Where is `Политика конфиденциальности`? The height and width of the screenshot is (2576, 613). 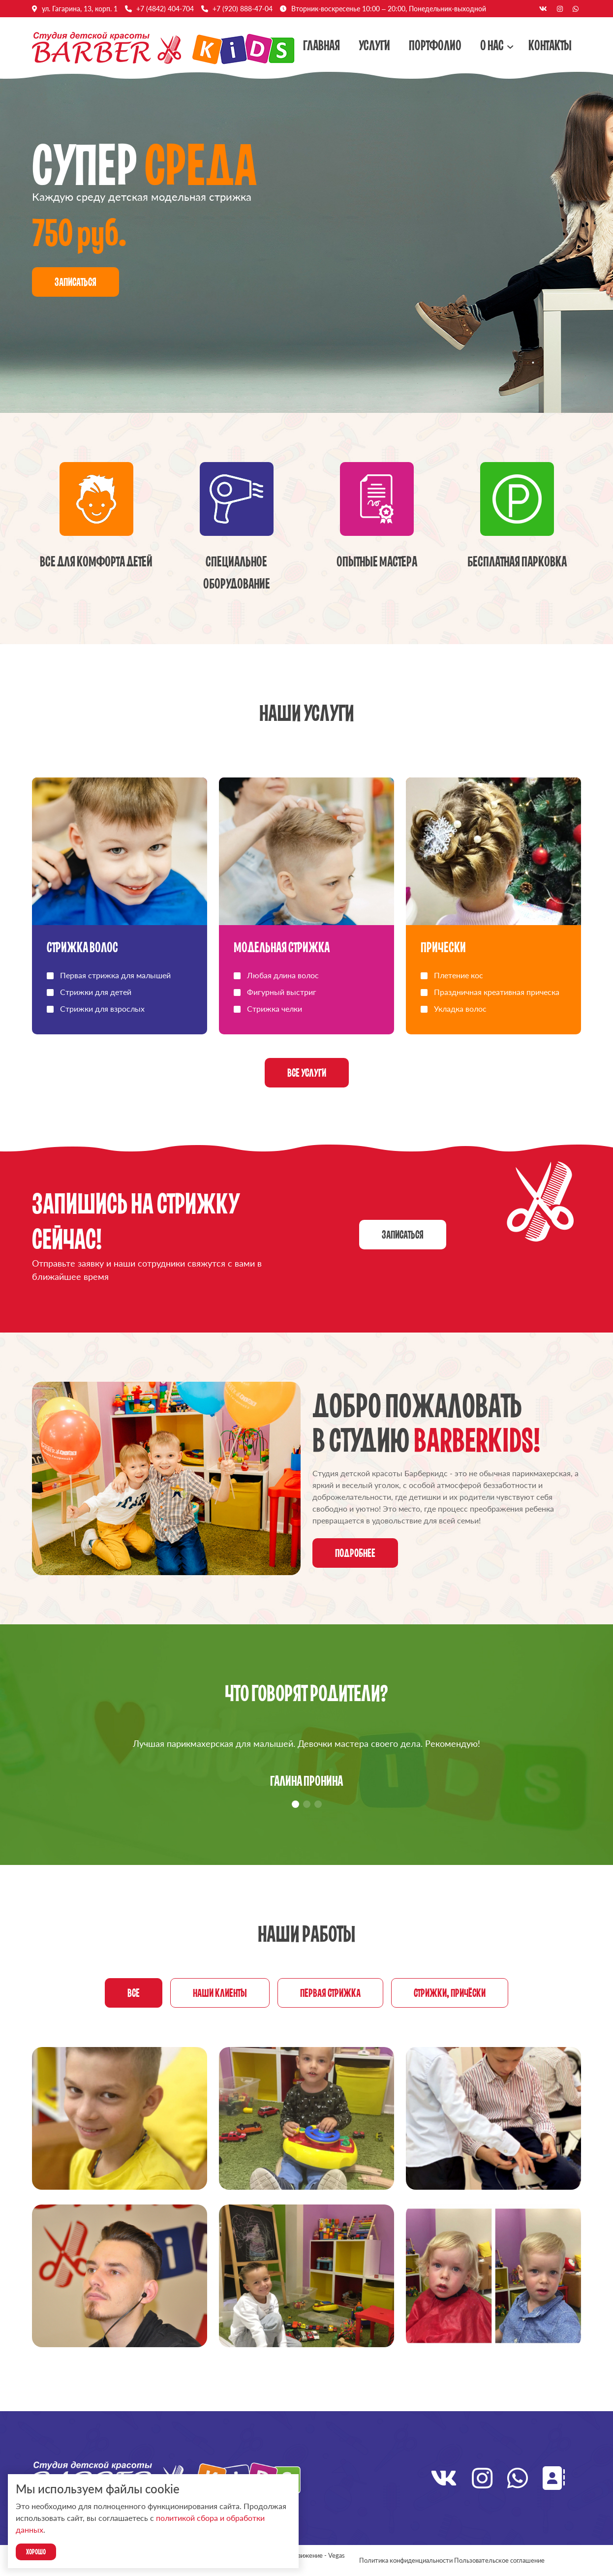
Политика конфиденциальности is located at coordinates (406, 2560).